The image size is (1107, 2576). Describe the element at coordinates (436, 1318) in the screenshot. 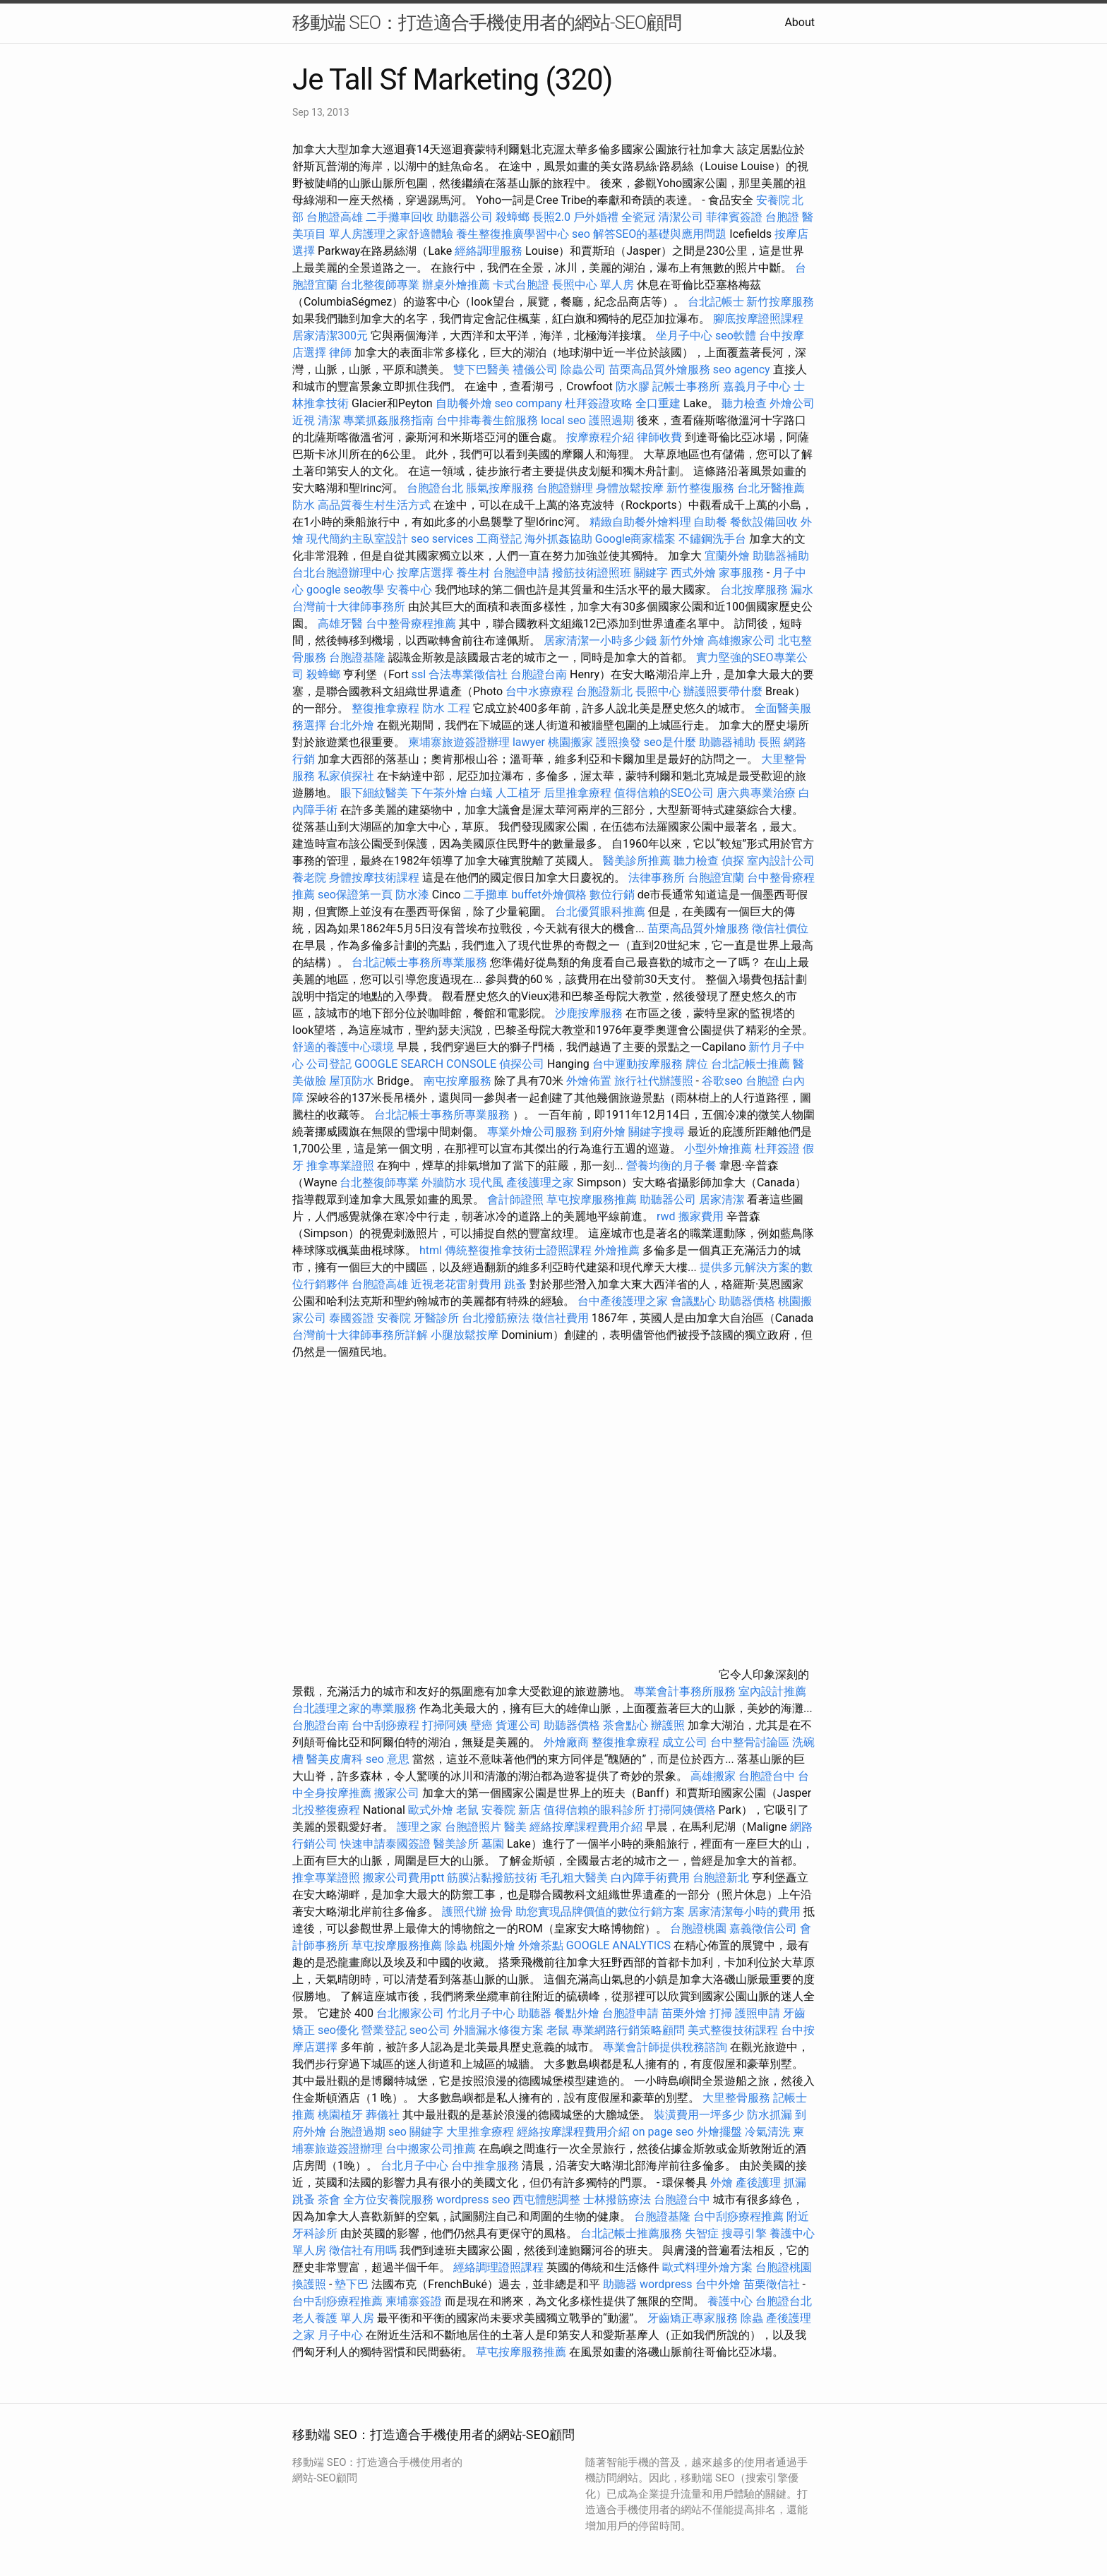

I see `牙醫診所` at that location.